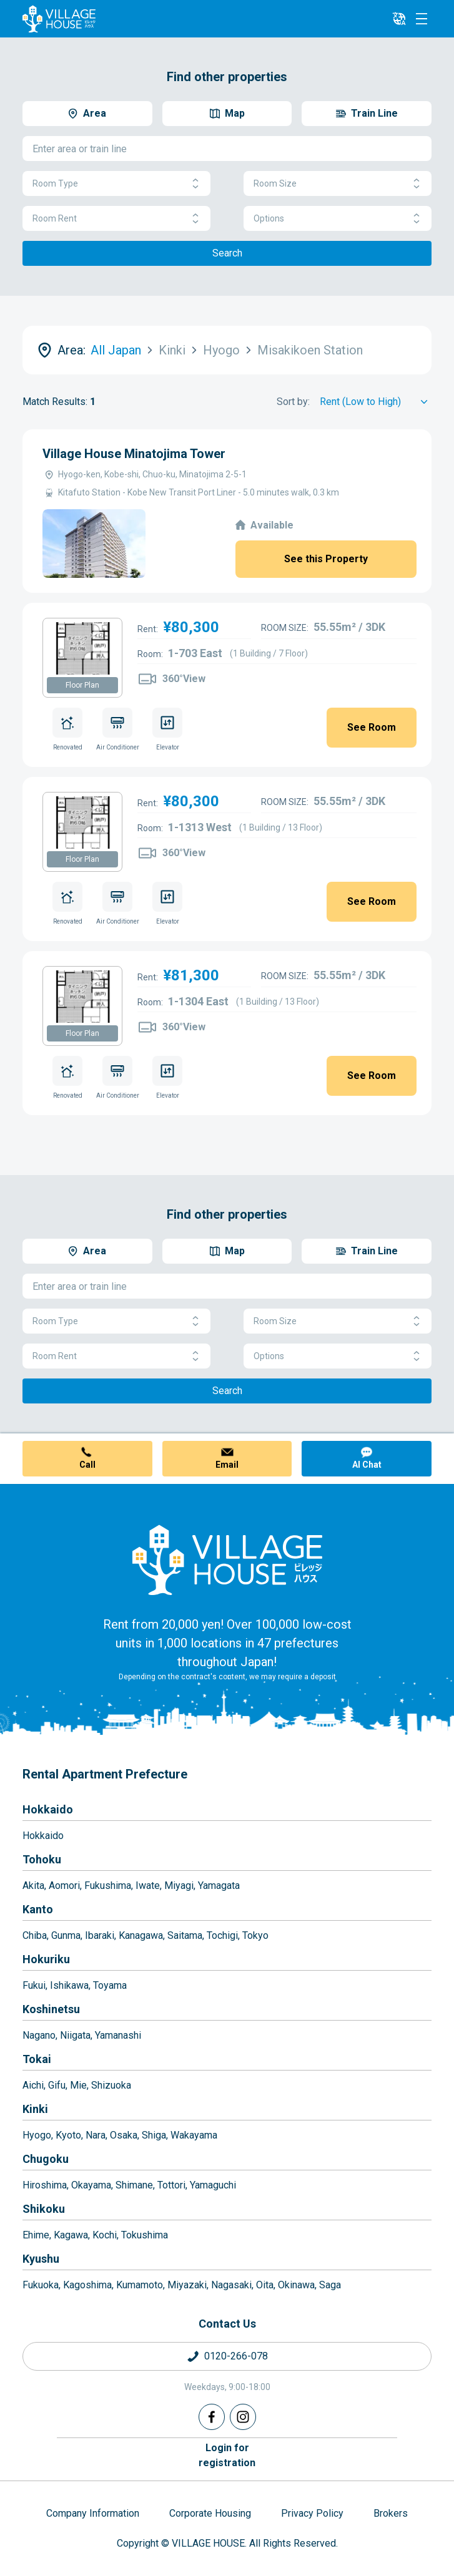  I want to click on Osaka, so click(123, 2135).